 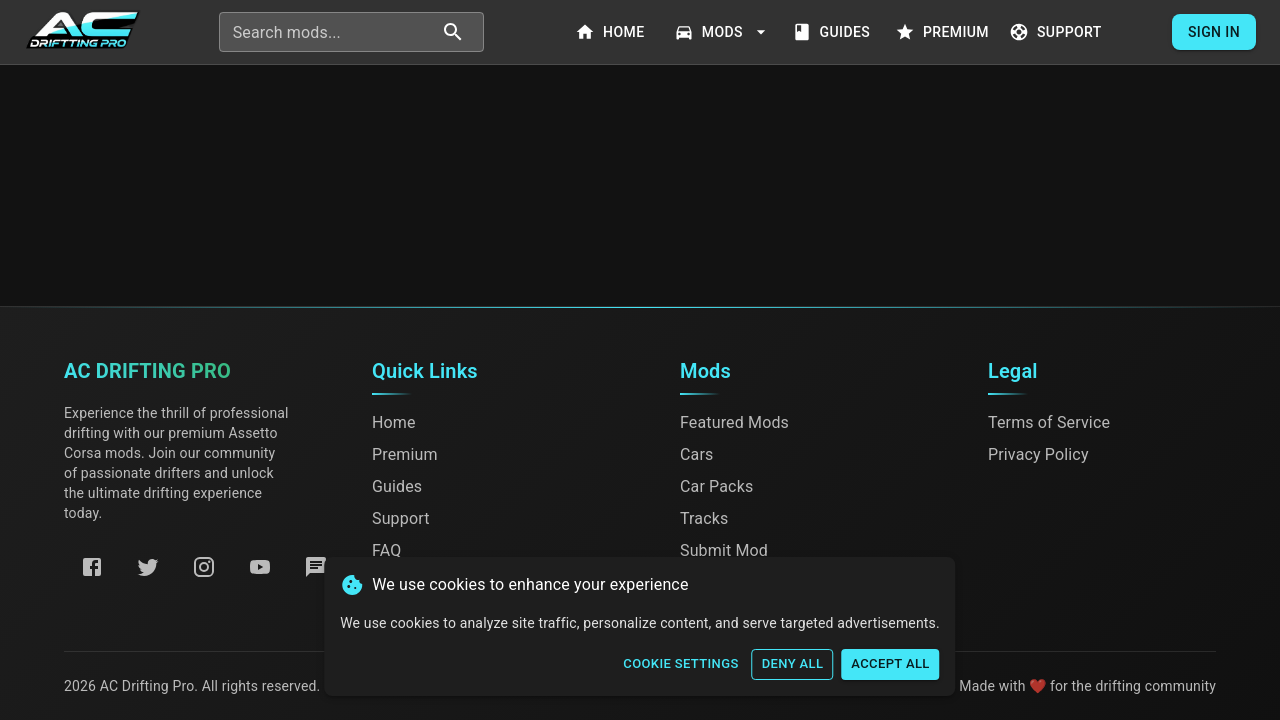 What do you see at coordinates (1057, 32) in the screenshot?
I see `Support` at bounding box center [1057, 32].